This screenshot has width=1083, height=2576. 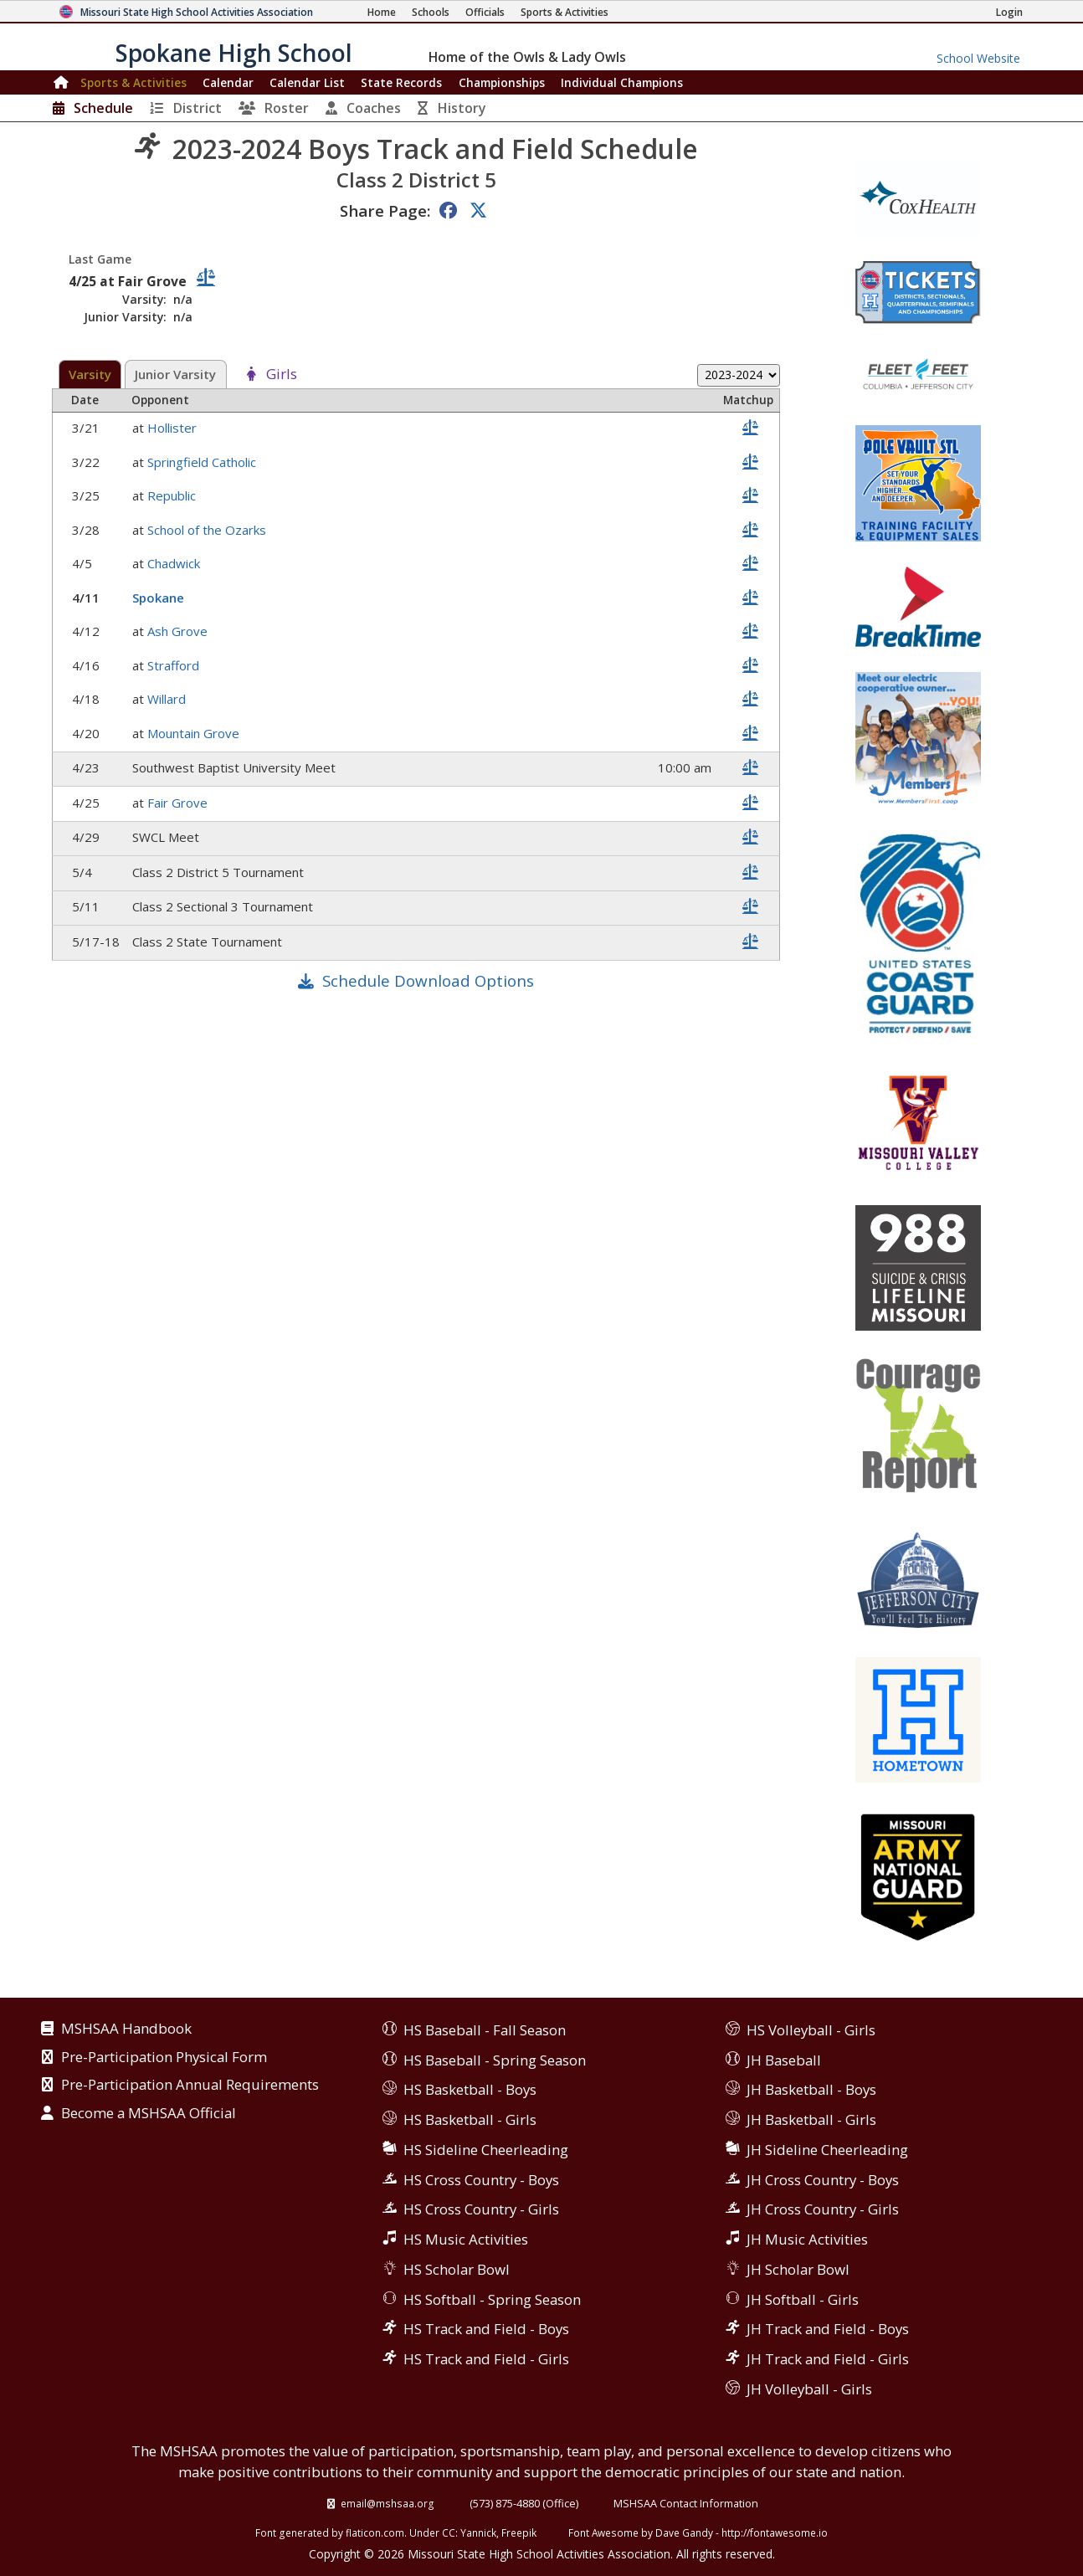 I want to click on JH Baseball, so click(x=784, y=2060).